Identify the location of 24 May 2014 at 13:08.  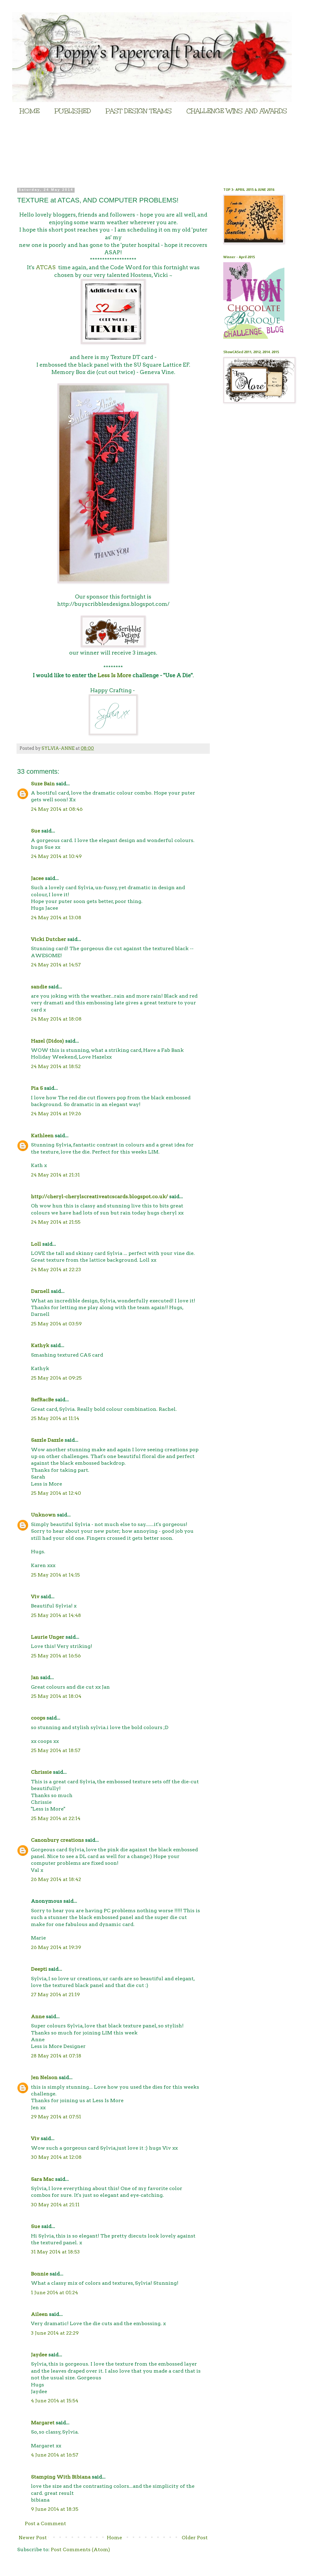
(56, 917).